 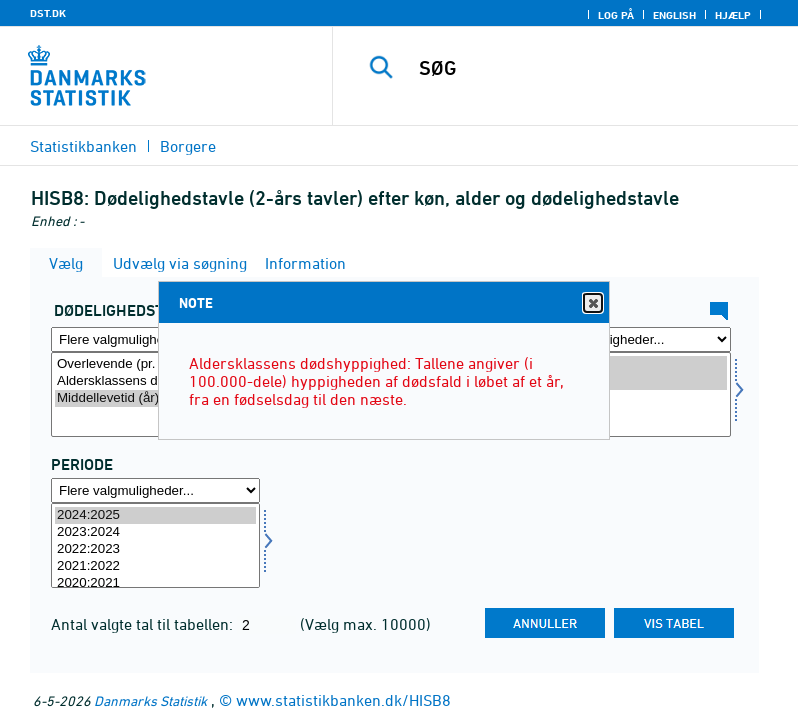 I want to click on Middellevetid (år), so click(x=155, y=398).